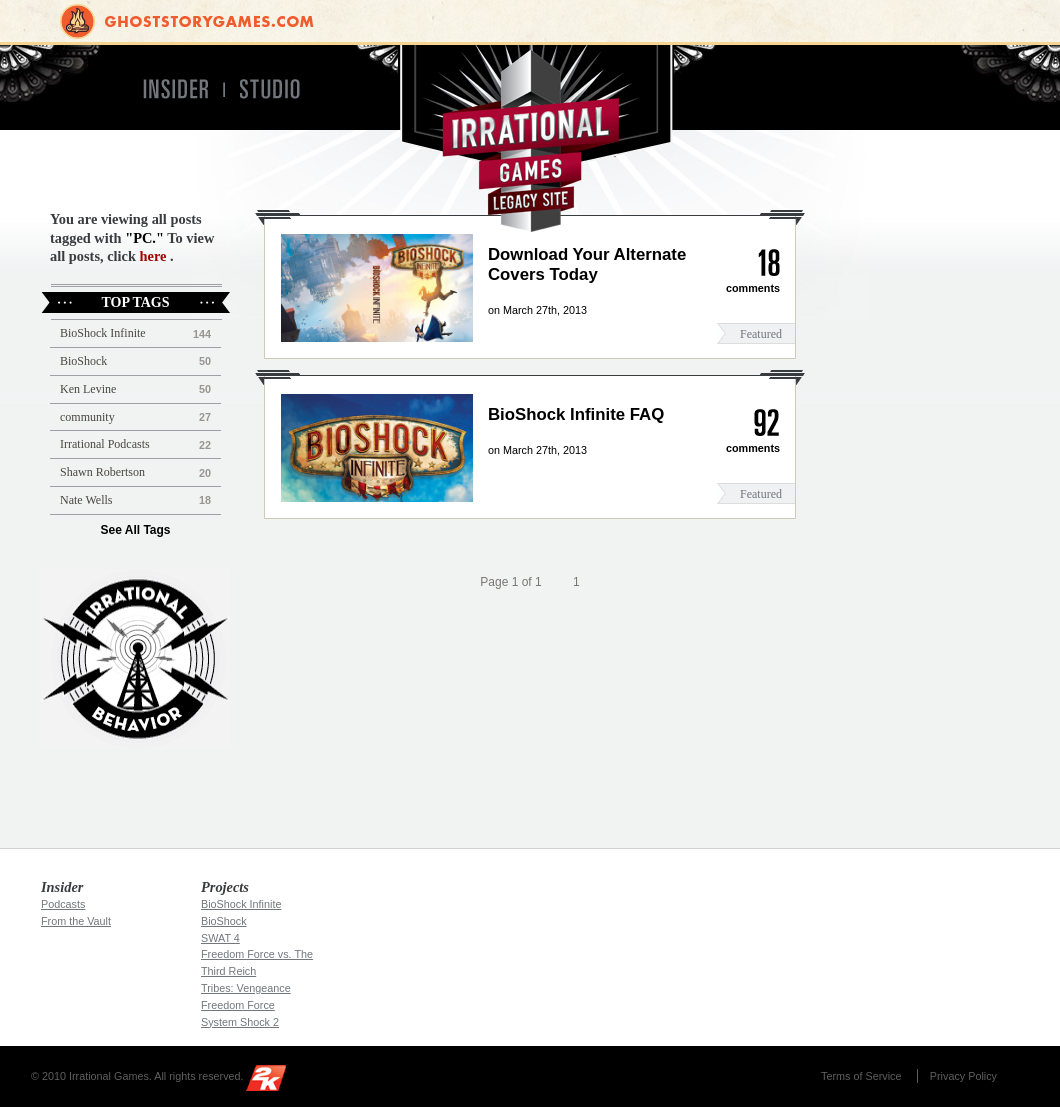  Describe the element at coordinates (153, 256) in the screenshot. I see `here` at that location.